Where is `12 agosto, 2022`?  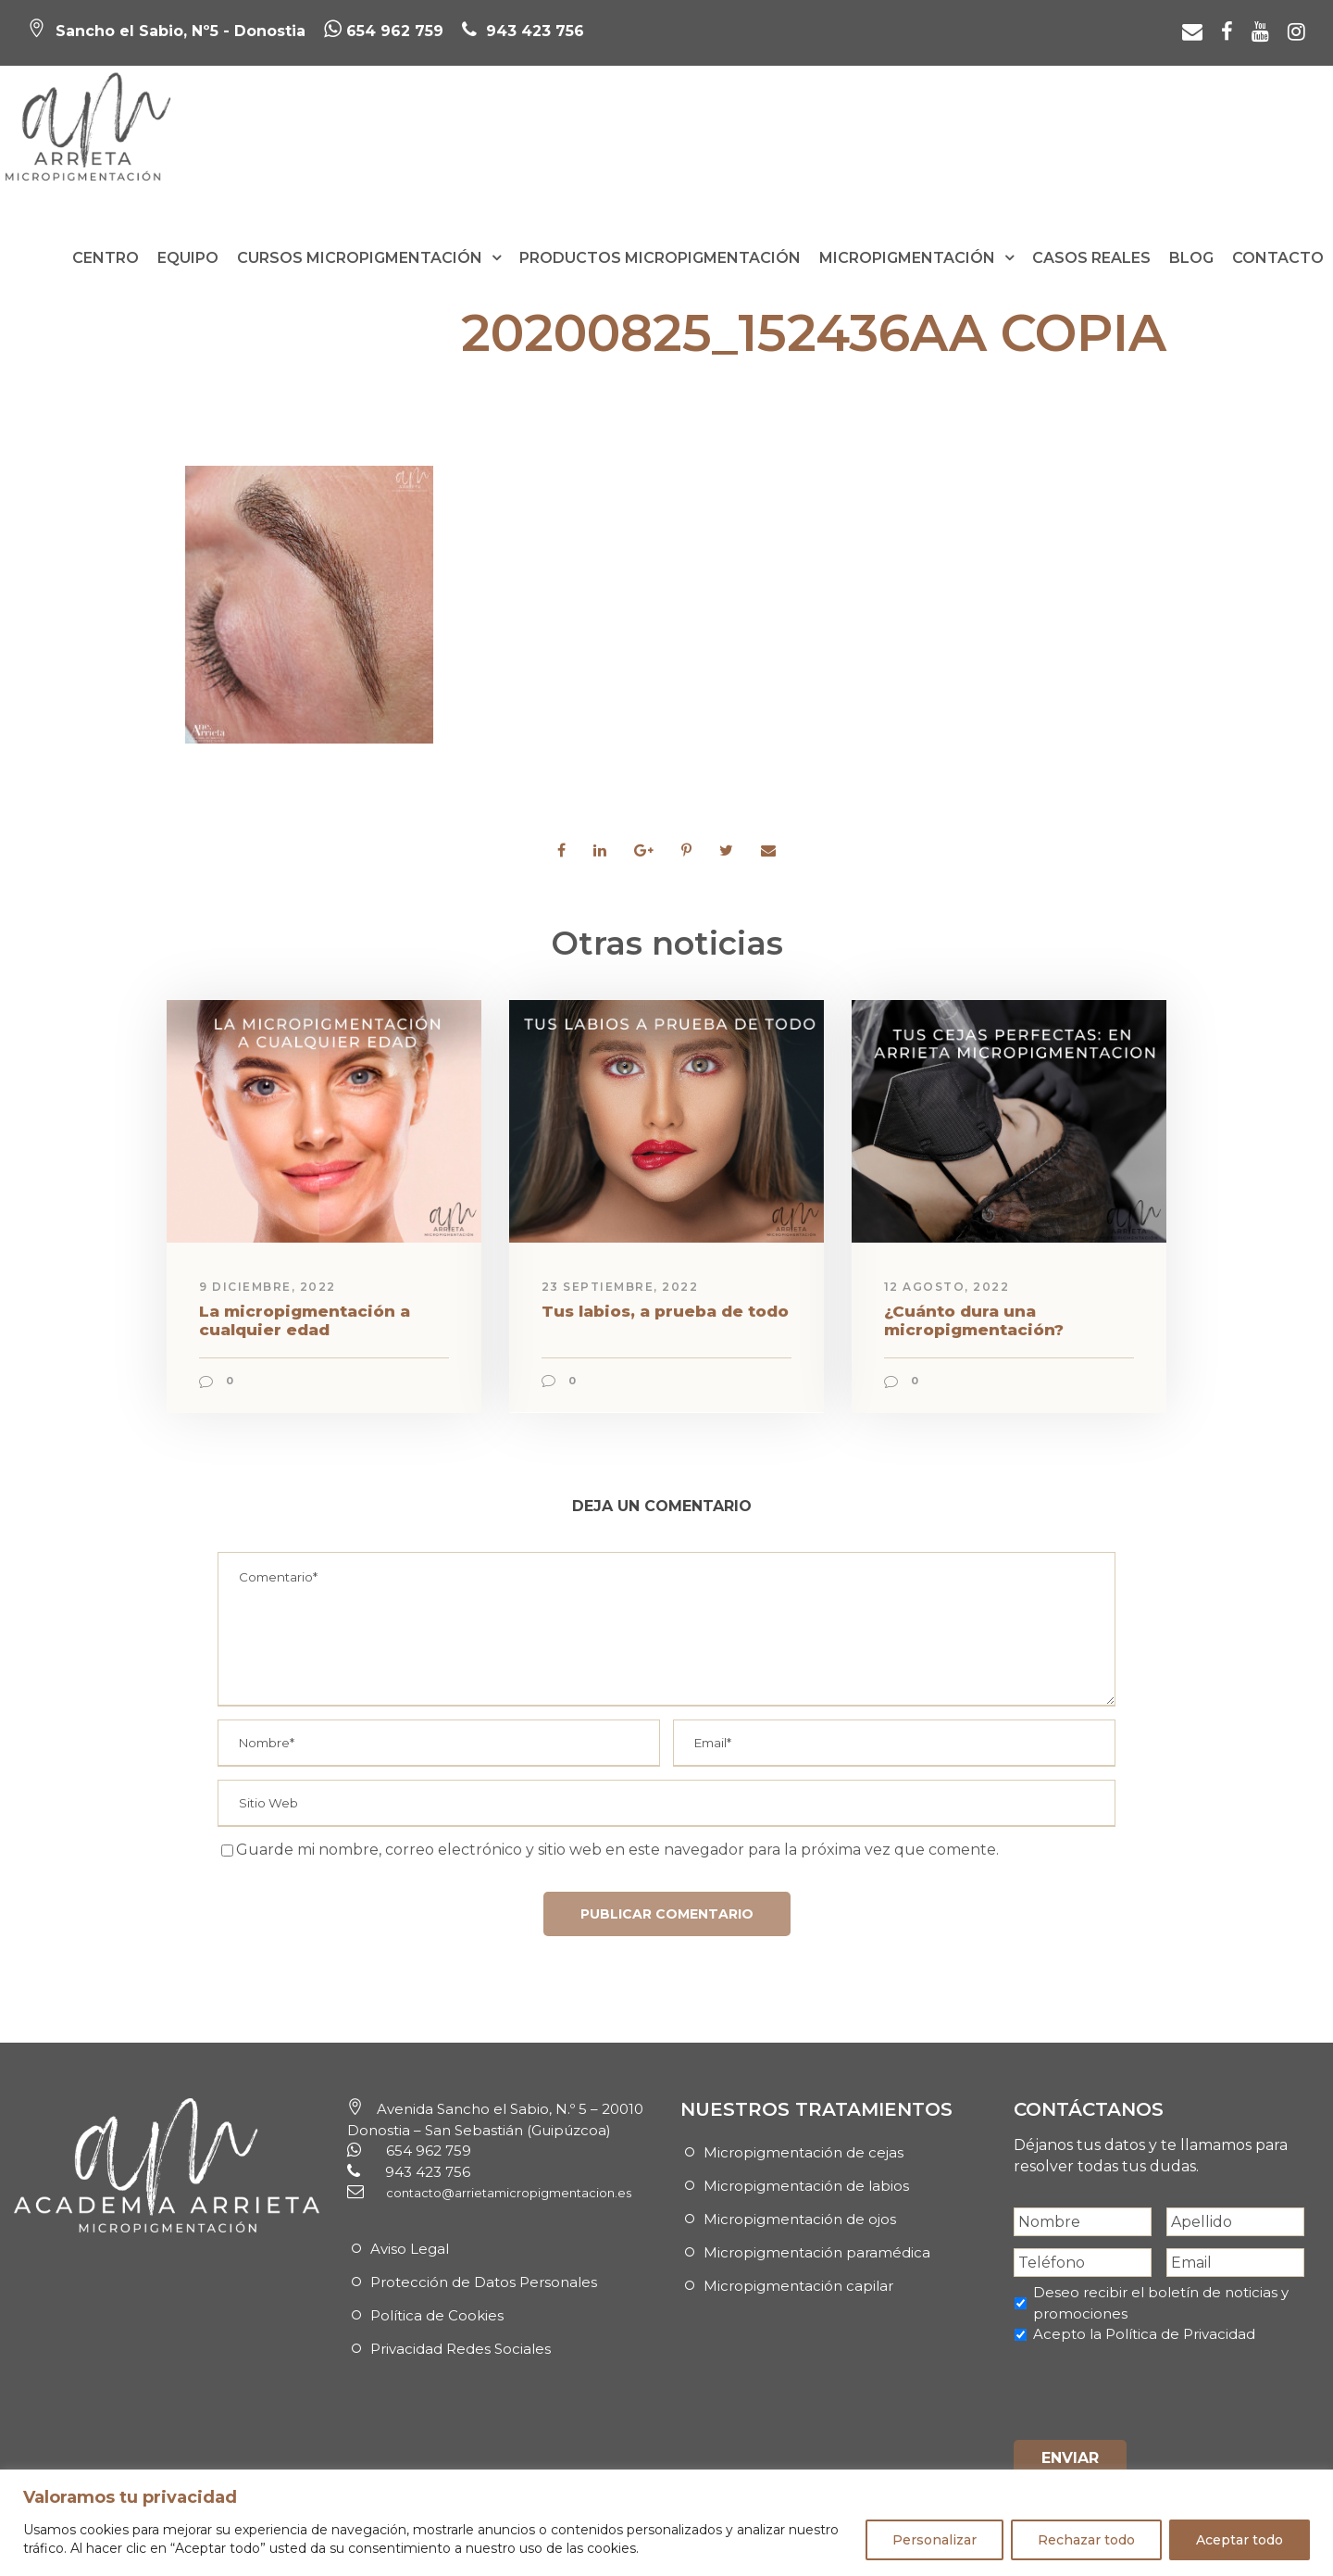
12 agosto, 2022 is located at coordinates (947, 1287).